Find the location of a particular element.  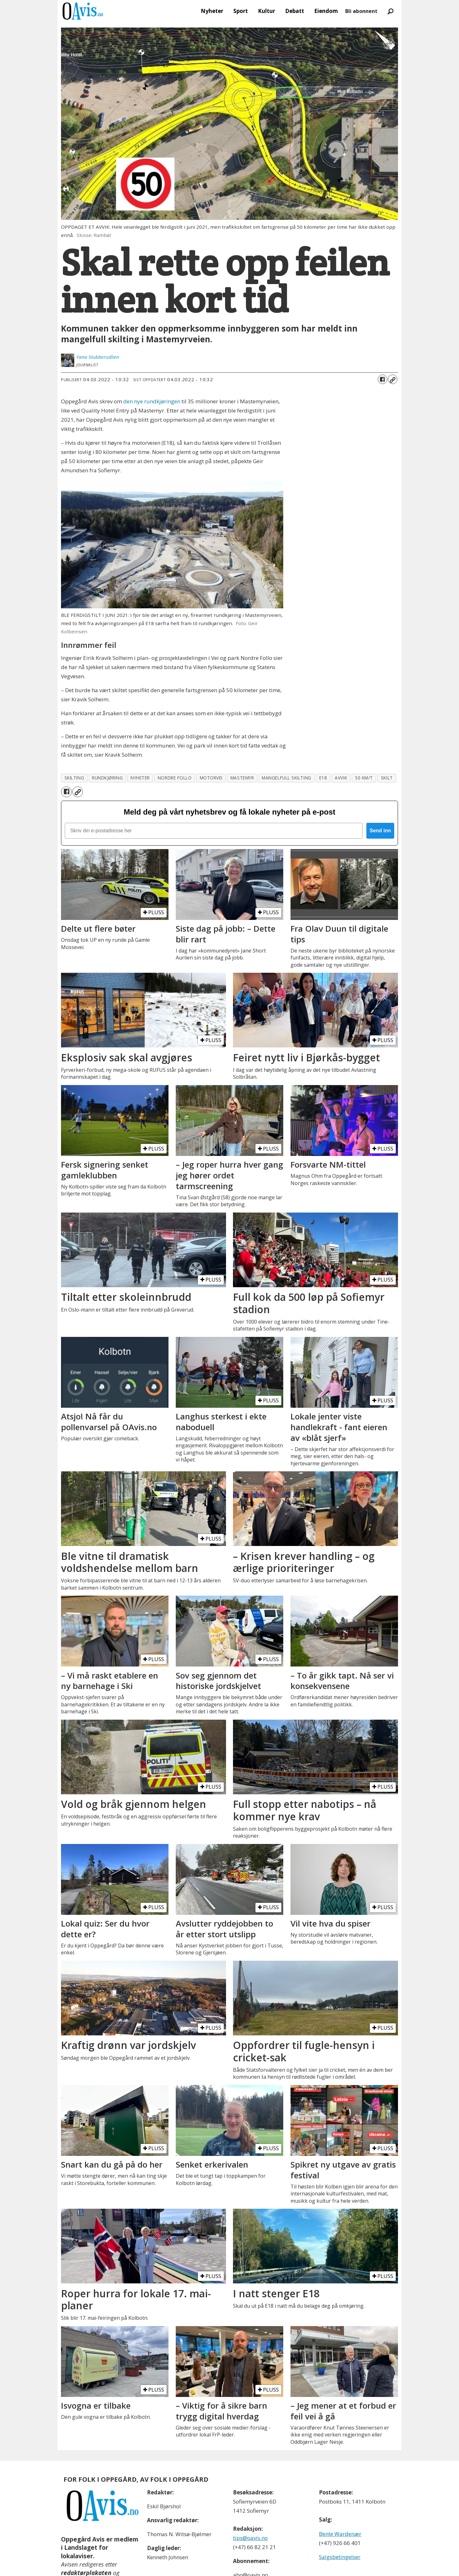

Eiendom is located at coordinates (326, 11).